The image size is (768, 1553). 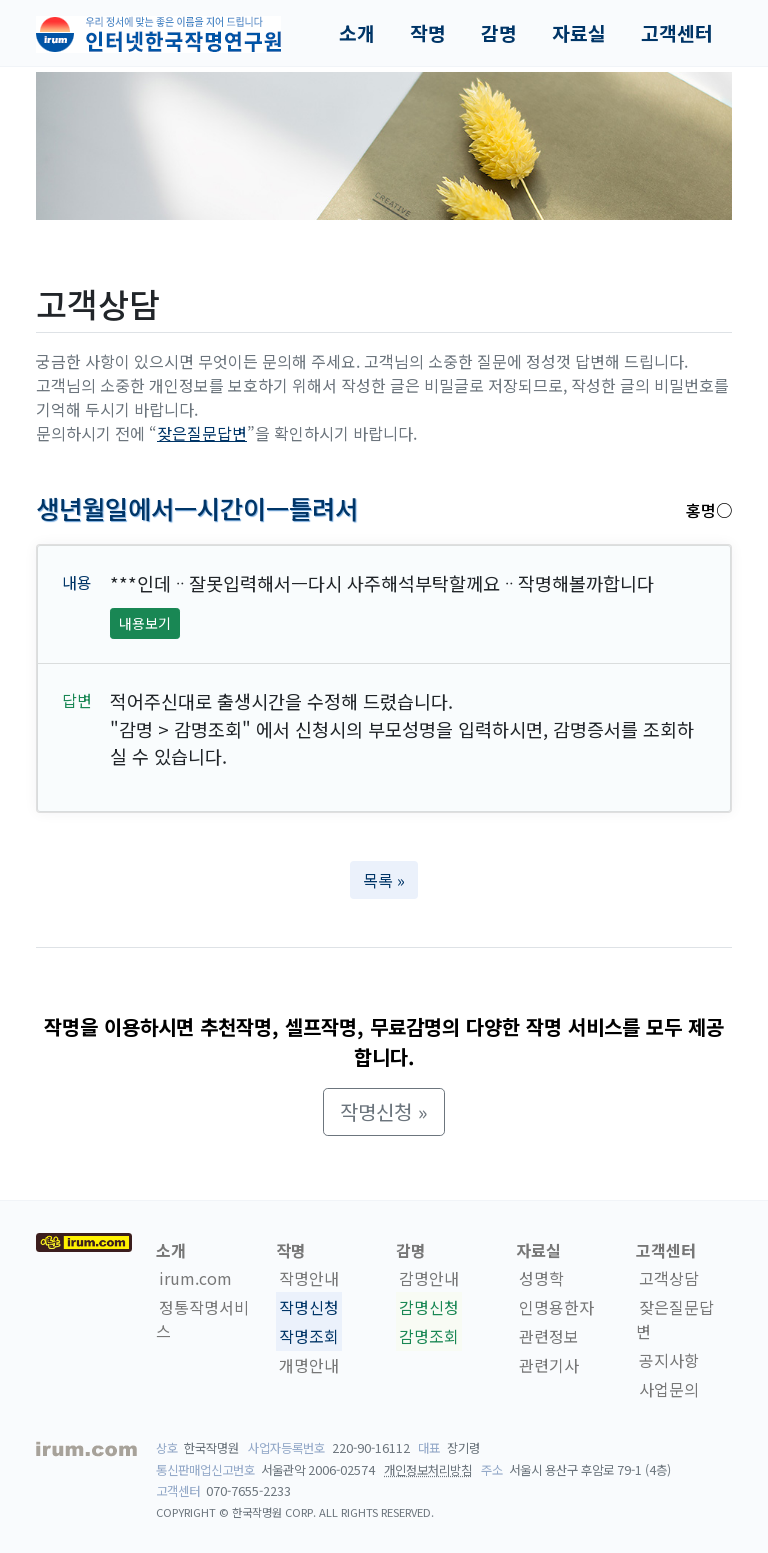 What do you see at coordinates (357, 33) in the screenshot?
I see `소개 [button]` at bounding box center [357, 33].